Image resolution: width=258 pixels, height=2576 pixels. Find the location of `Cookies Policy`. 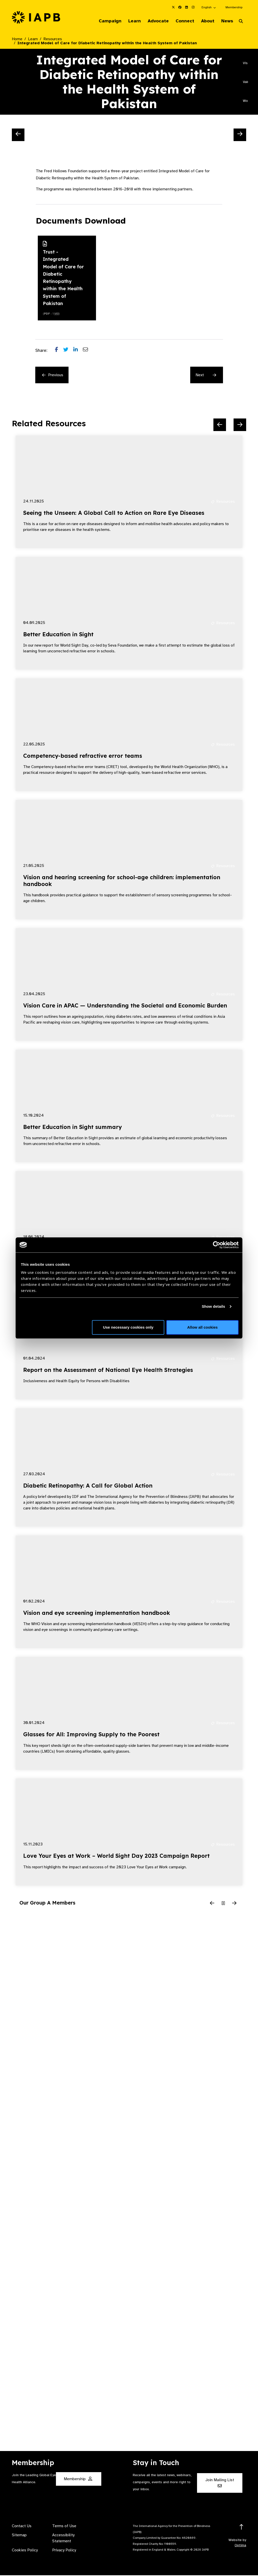

Cookies Policy is located at coordinates (25, 2550).